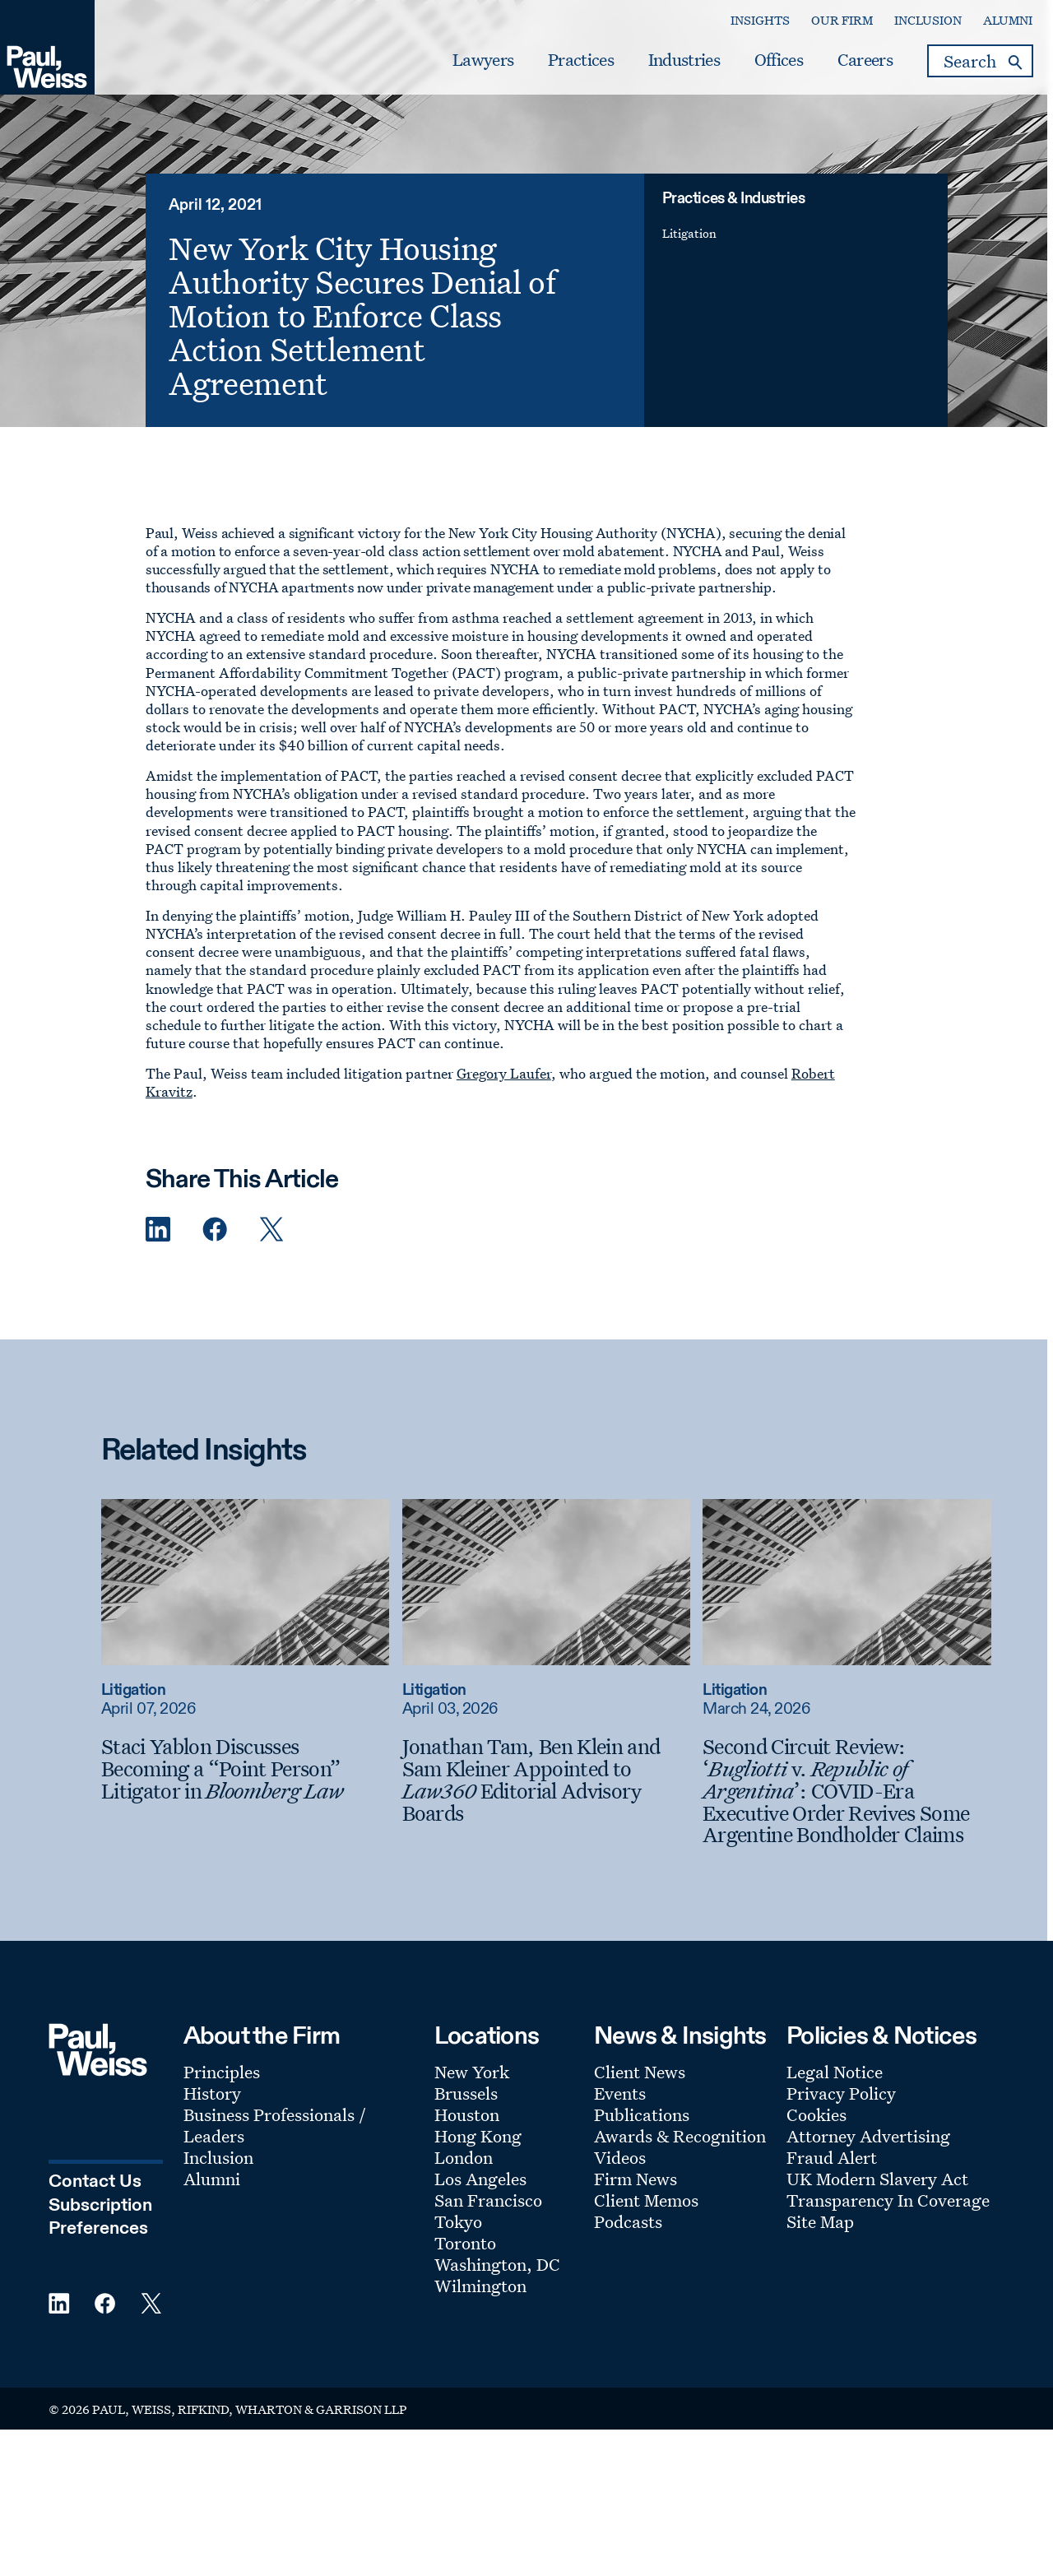 The height and width of the screenshot is (2576, 1053). Describe the element at coordinates (480, 2310) in the screenshot. I see `Wilmington [Footer Menu: Wilmington]` at that location.